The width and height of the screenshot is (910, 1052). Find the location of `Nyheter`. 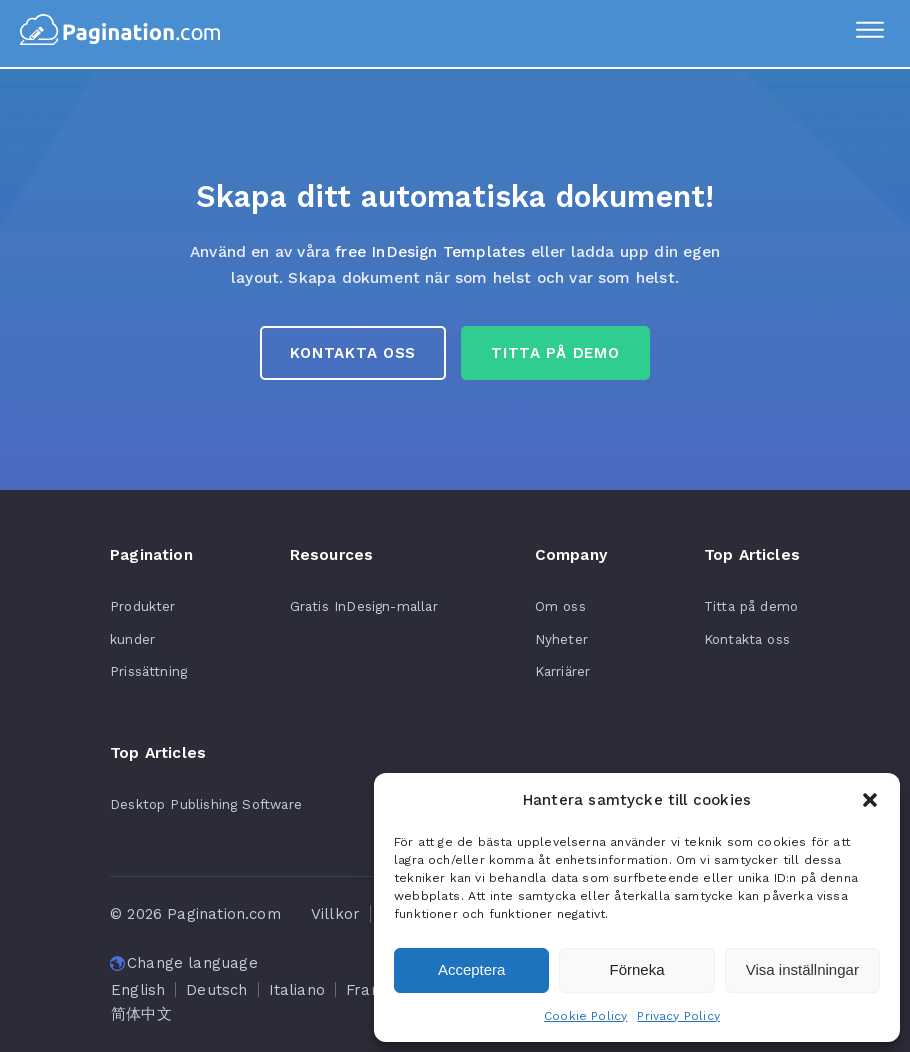

Nyheter is located at coordinates (561, 639).